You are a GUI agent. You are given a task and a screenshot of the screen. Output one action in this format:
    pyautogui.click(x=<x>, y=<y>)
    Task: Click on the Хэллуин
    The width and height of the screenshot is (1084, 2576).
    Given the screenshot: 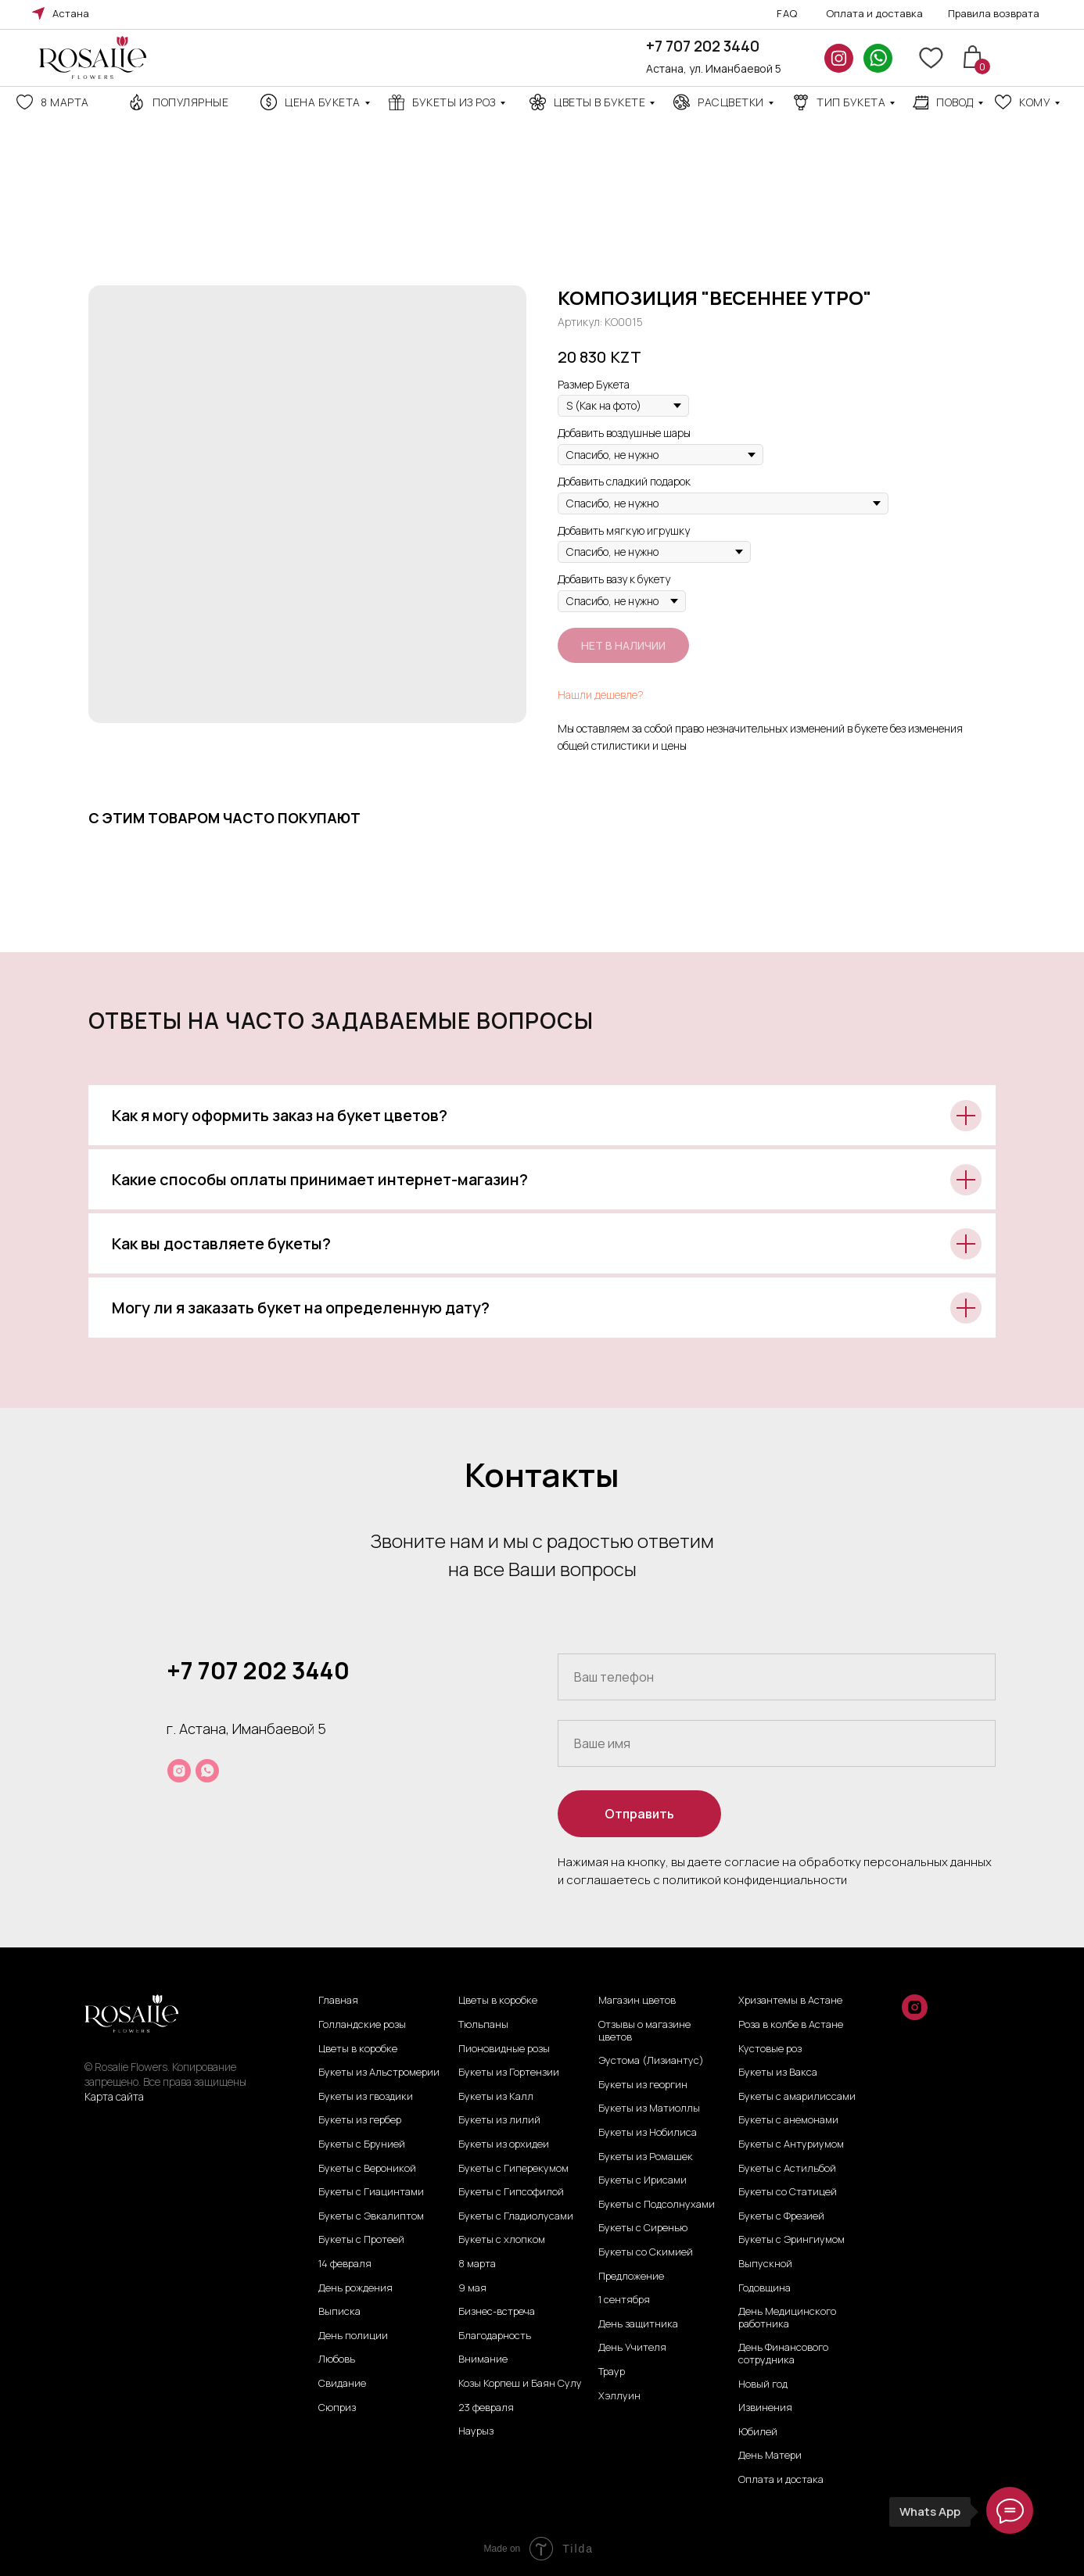 What is the action you would take?
    pyautogui.click(x=619, y=2396)
    